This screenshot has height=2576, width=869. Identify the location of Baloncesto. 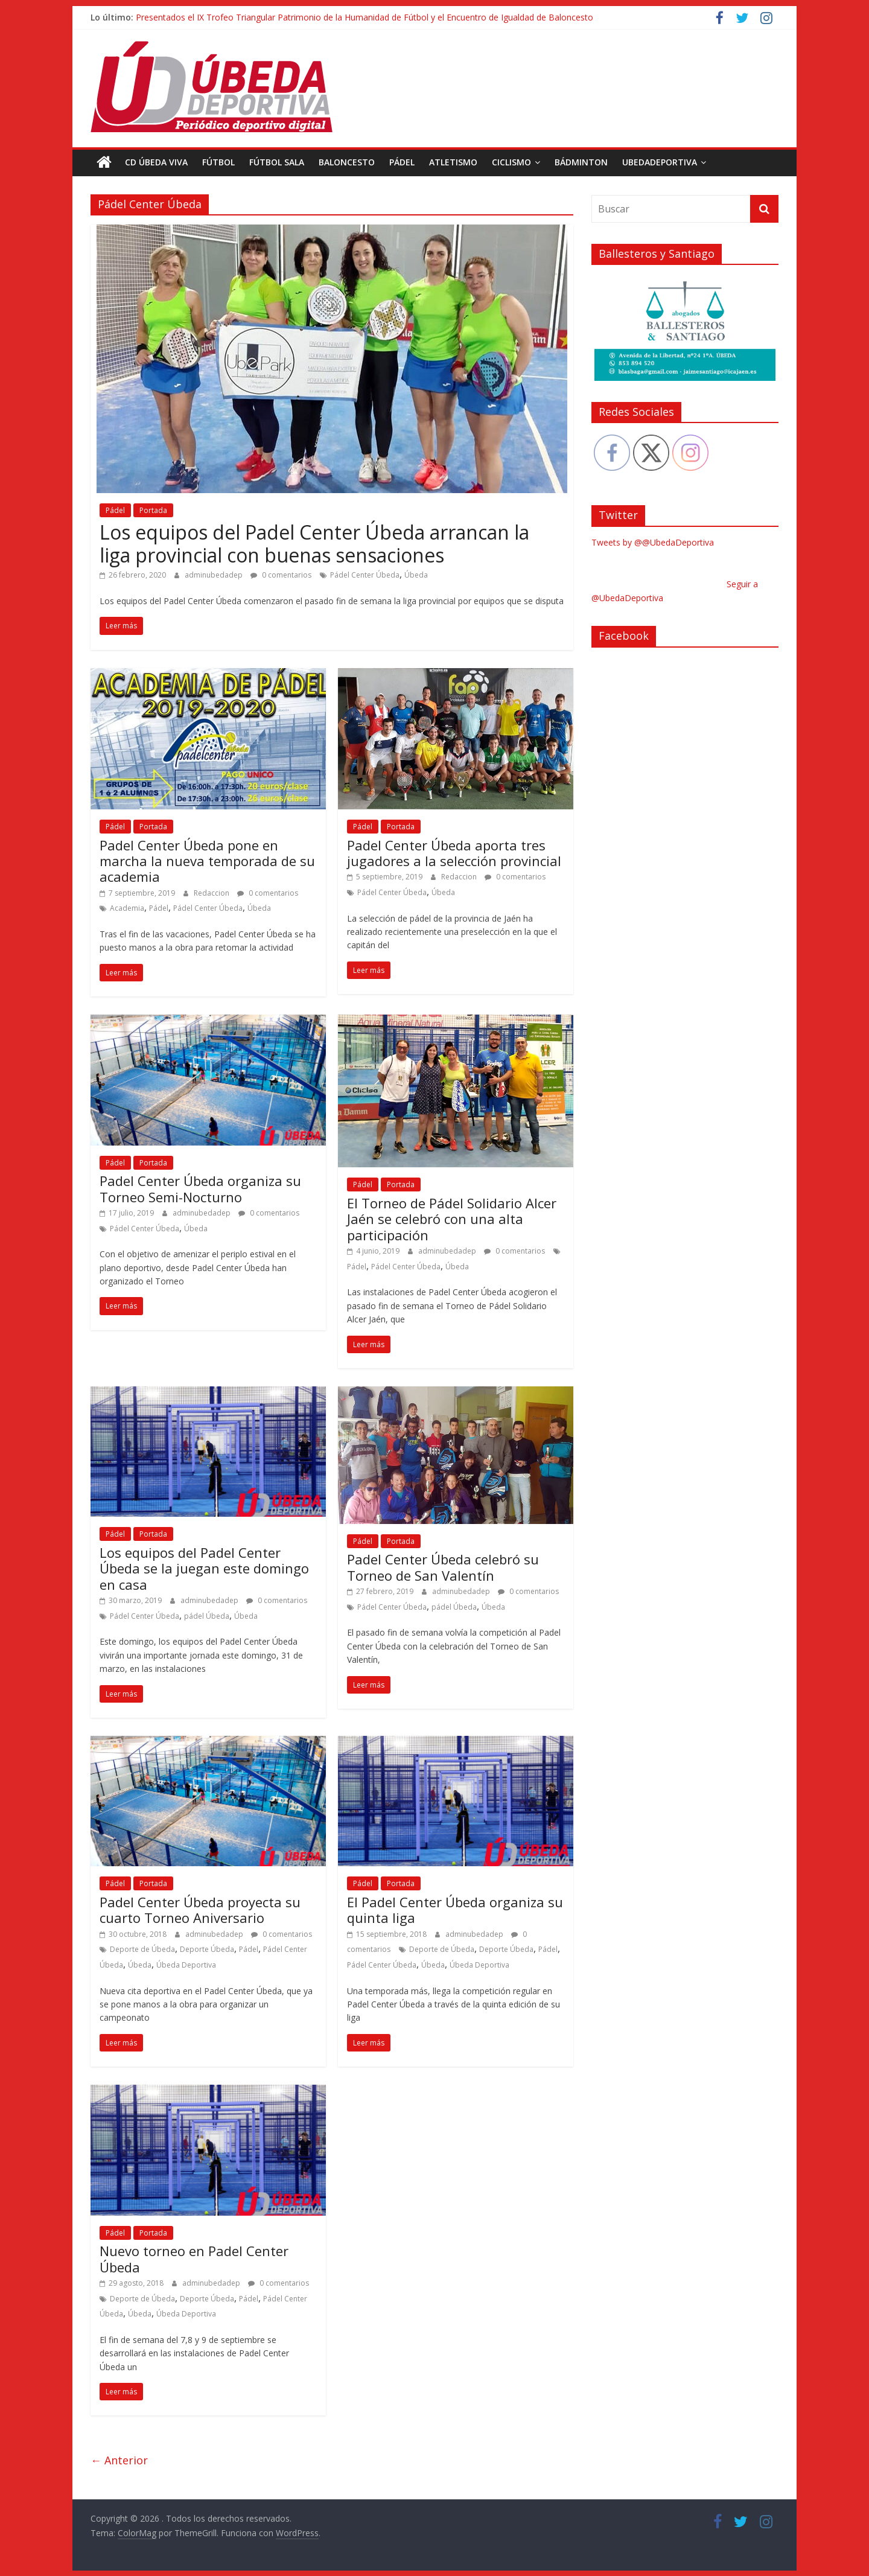
(347, 162).